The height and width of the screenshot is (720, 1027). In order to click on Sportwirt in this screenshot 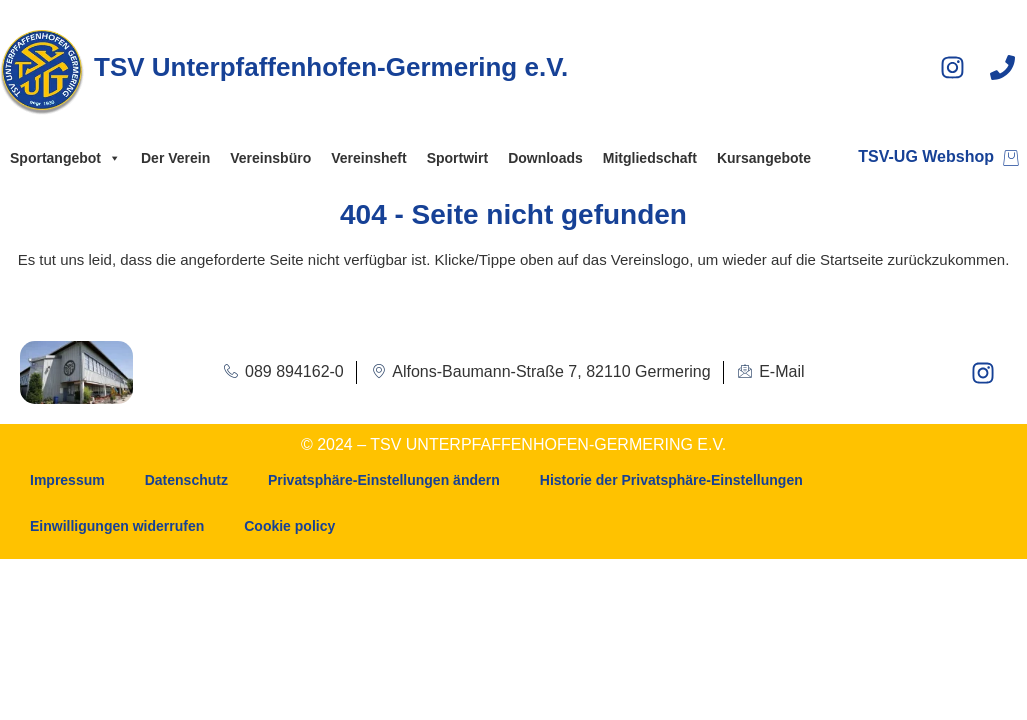, I will do `click(457, 158)`.